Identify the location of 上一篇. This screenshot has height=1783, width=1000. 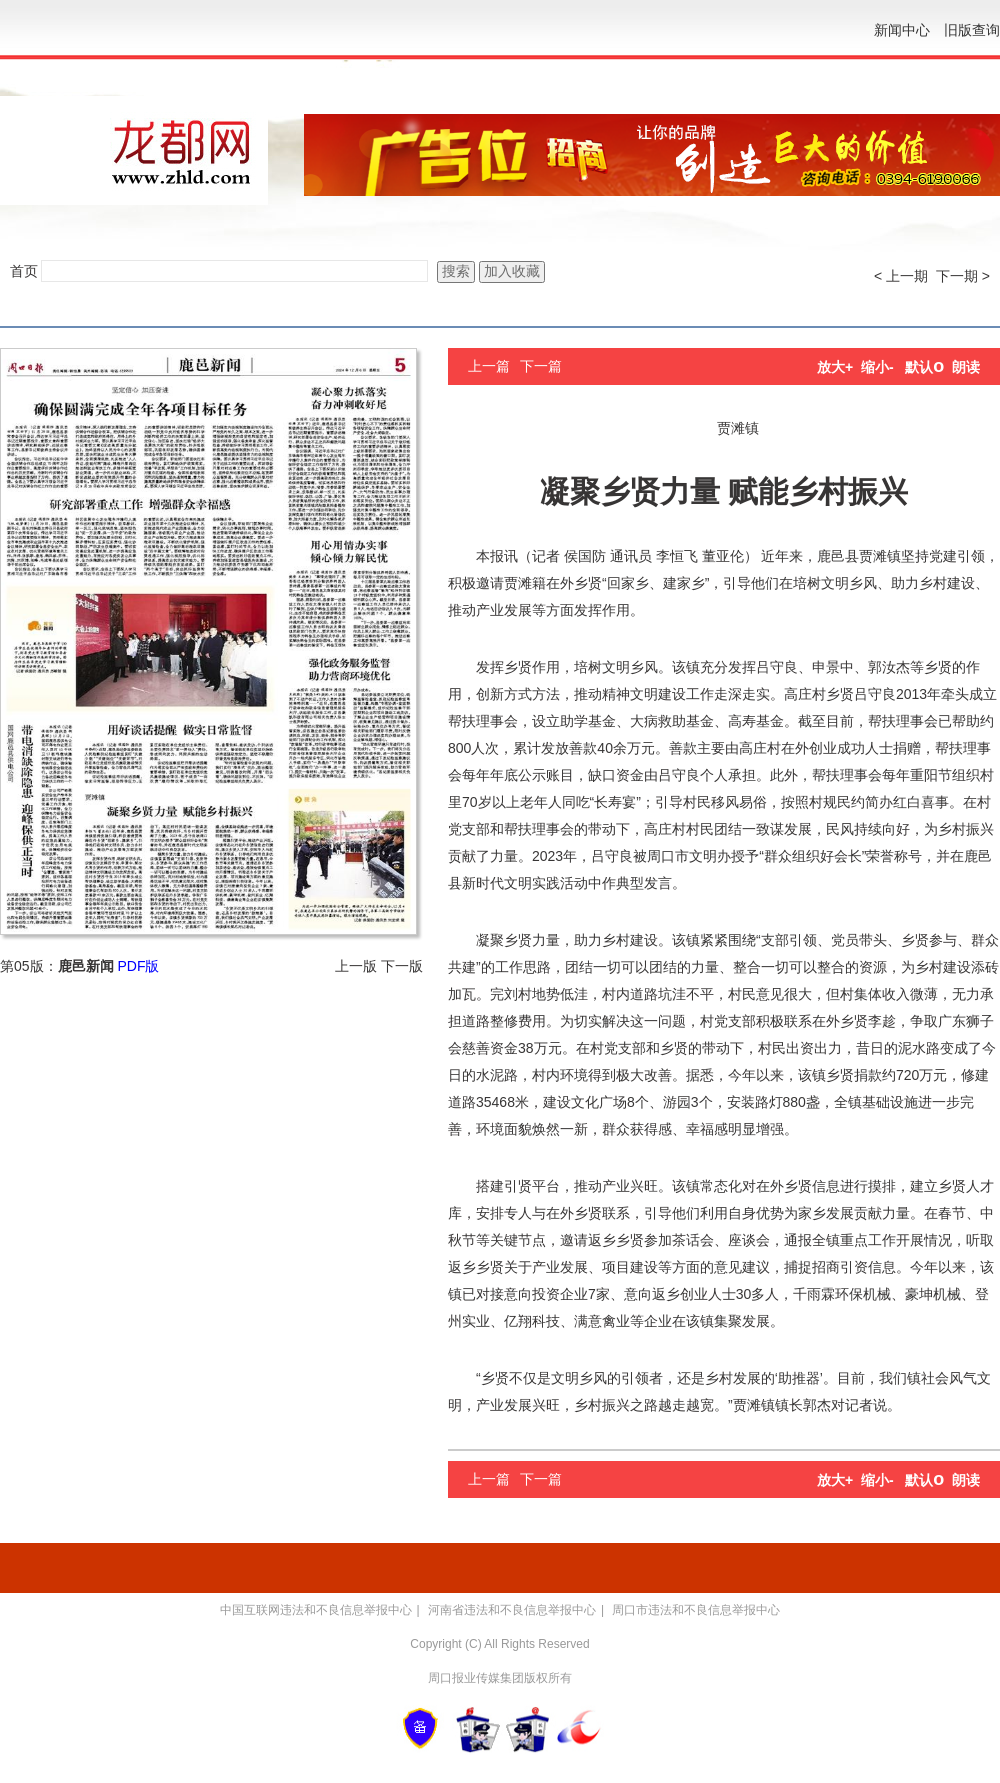
(489, 366).